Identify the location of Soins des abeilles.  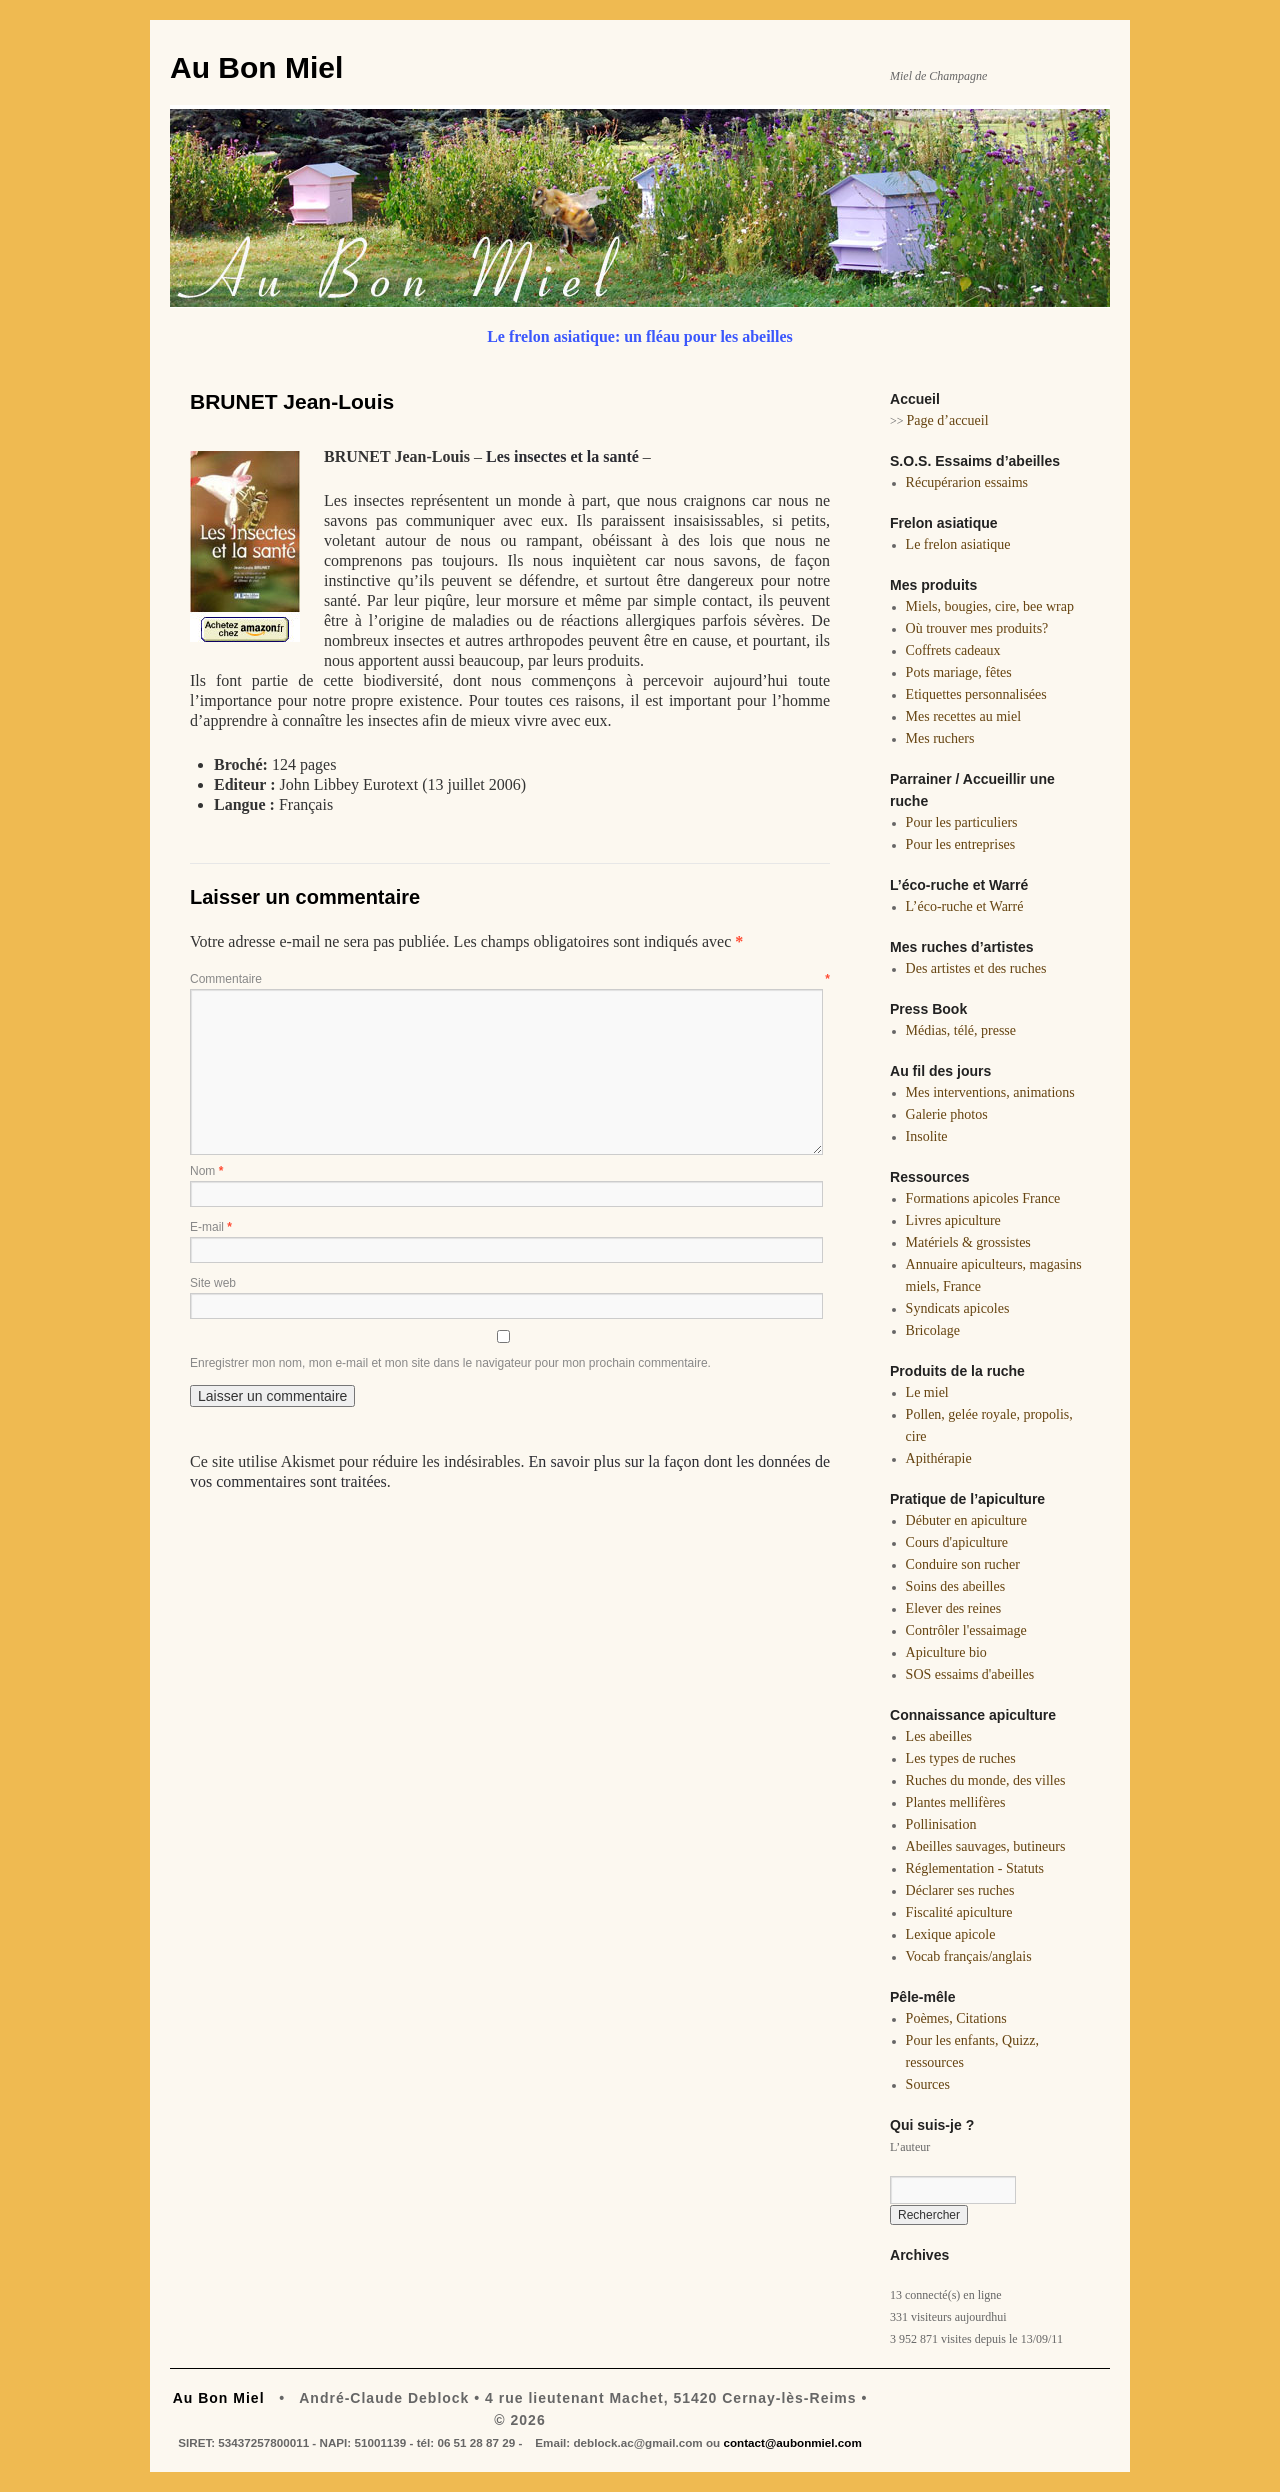
(956, 1586).